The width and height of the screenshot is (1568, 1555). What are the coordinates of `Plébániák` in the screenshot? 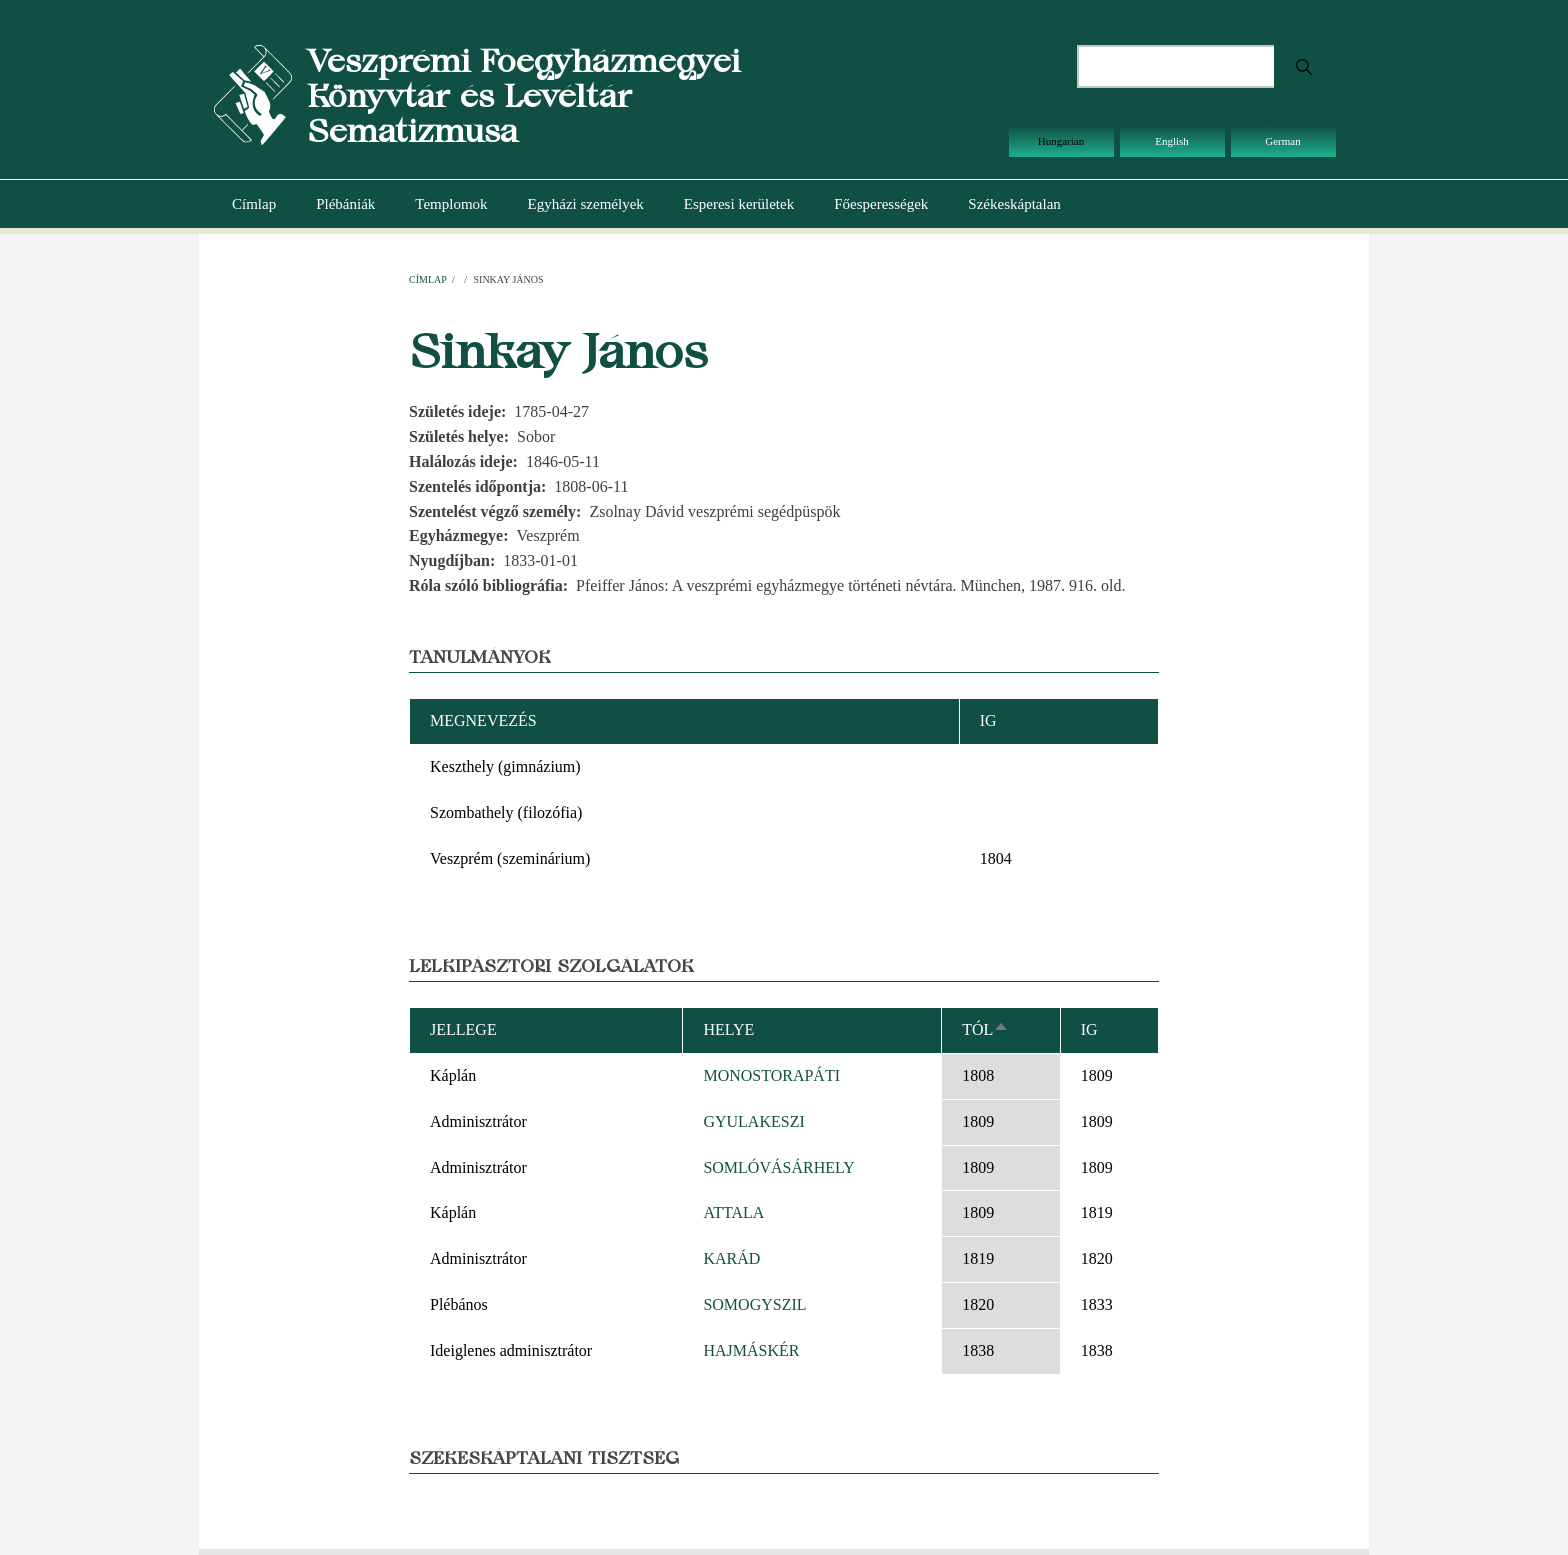 It's located at (345, 204).